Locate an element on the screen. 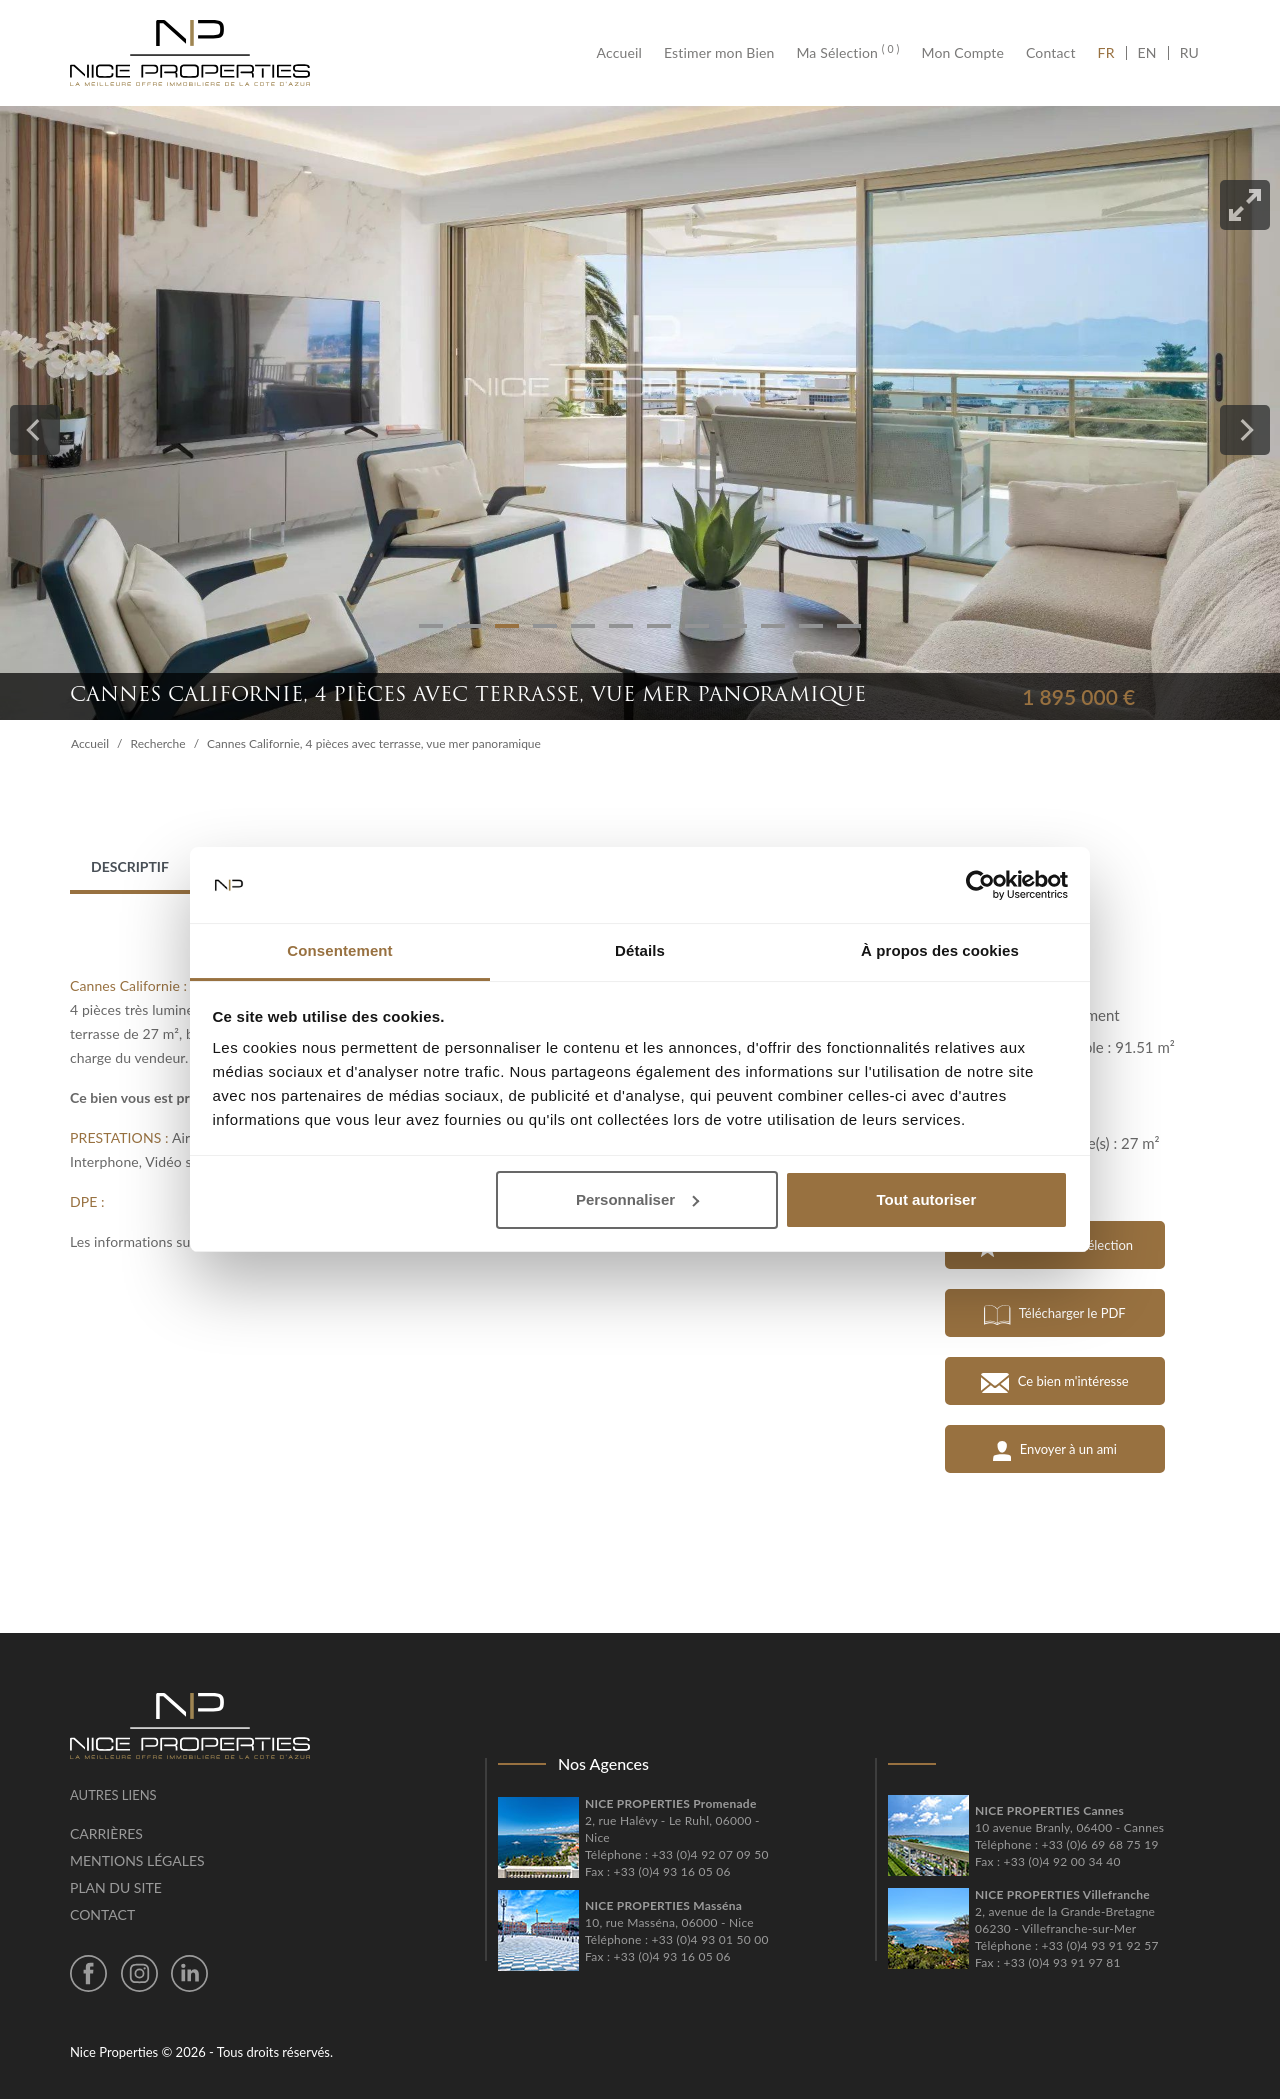 The image size is (1280, 2099). Tout autoriser is located at coordinates (927, 1199).